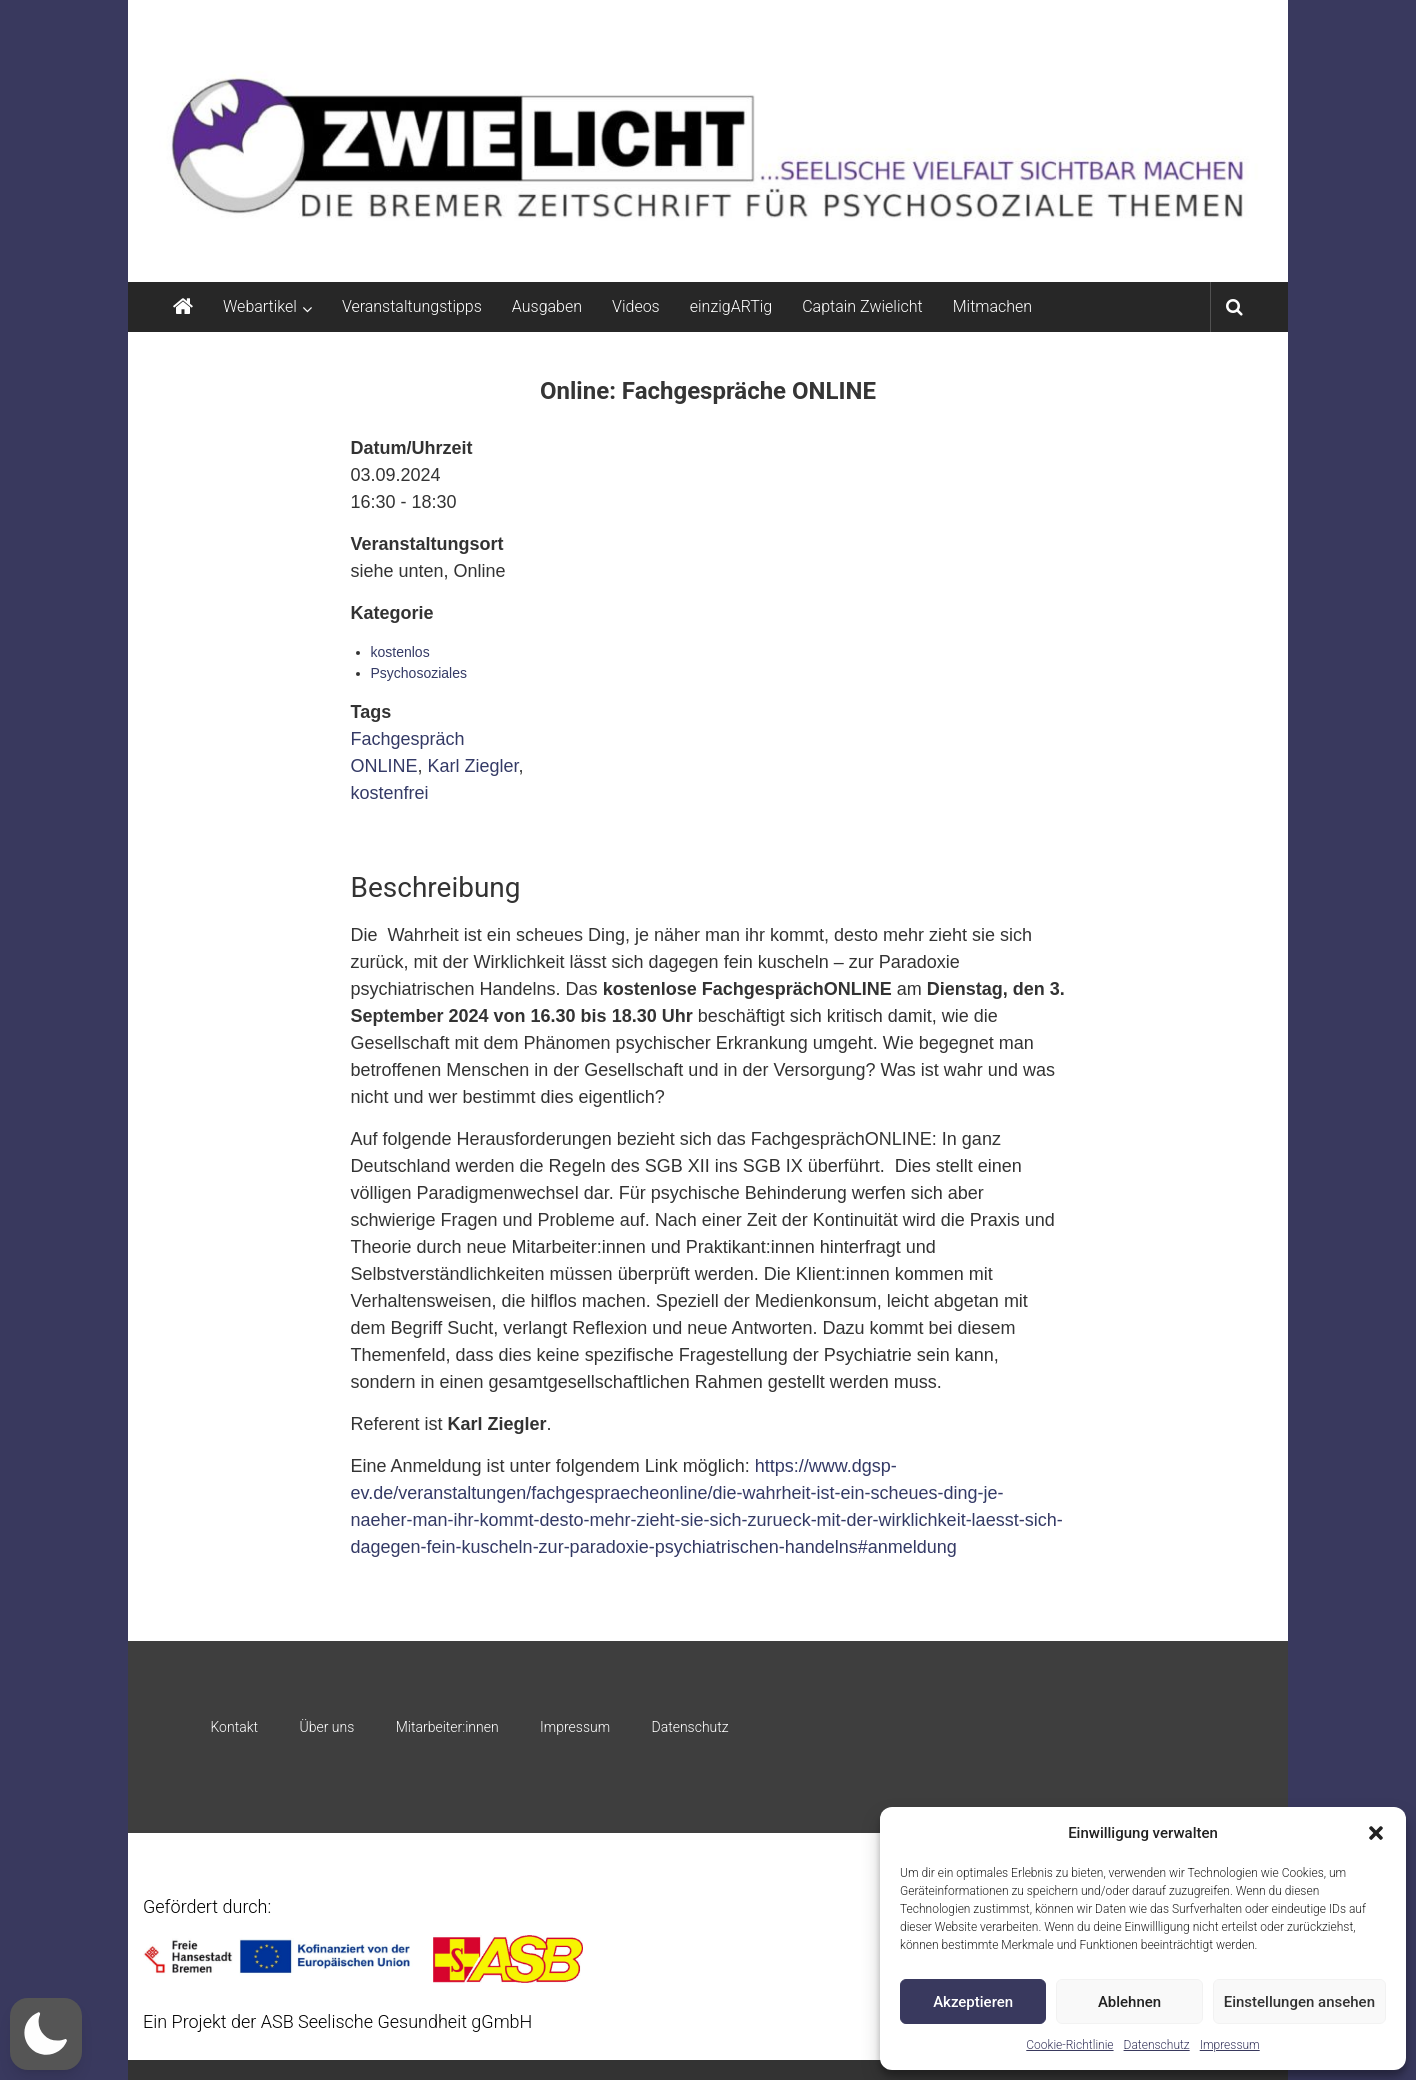 The image size is (1416, 2080). Describe the element at coordinates (447, 1727) in the screenshot. I see `Mitarbeiter:innen` at that location.